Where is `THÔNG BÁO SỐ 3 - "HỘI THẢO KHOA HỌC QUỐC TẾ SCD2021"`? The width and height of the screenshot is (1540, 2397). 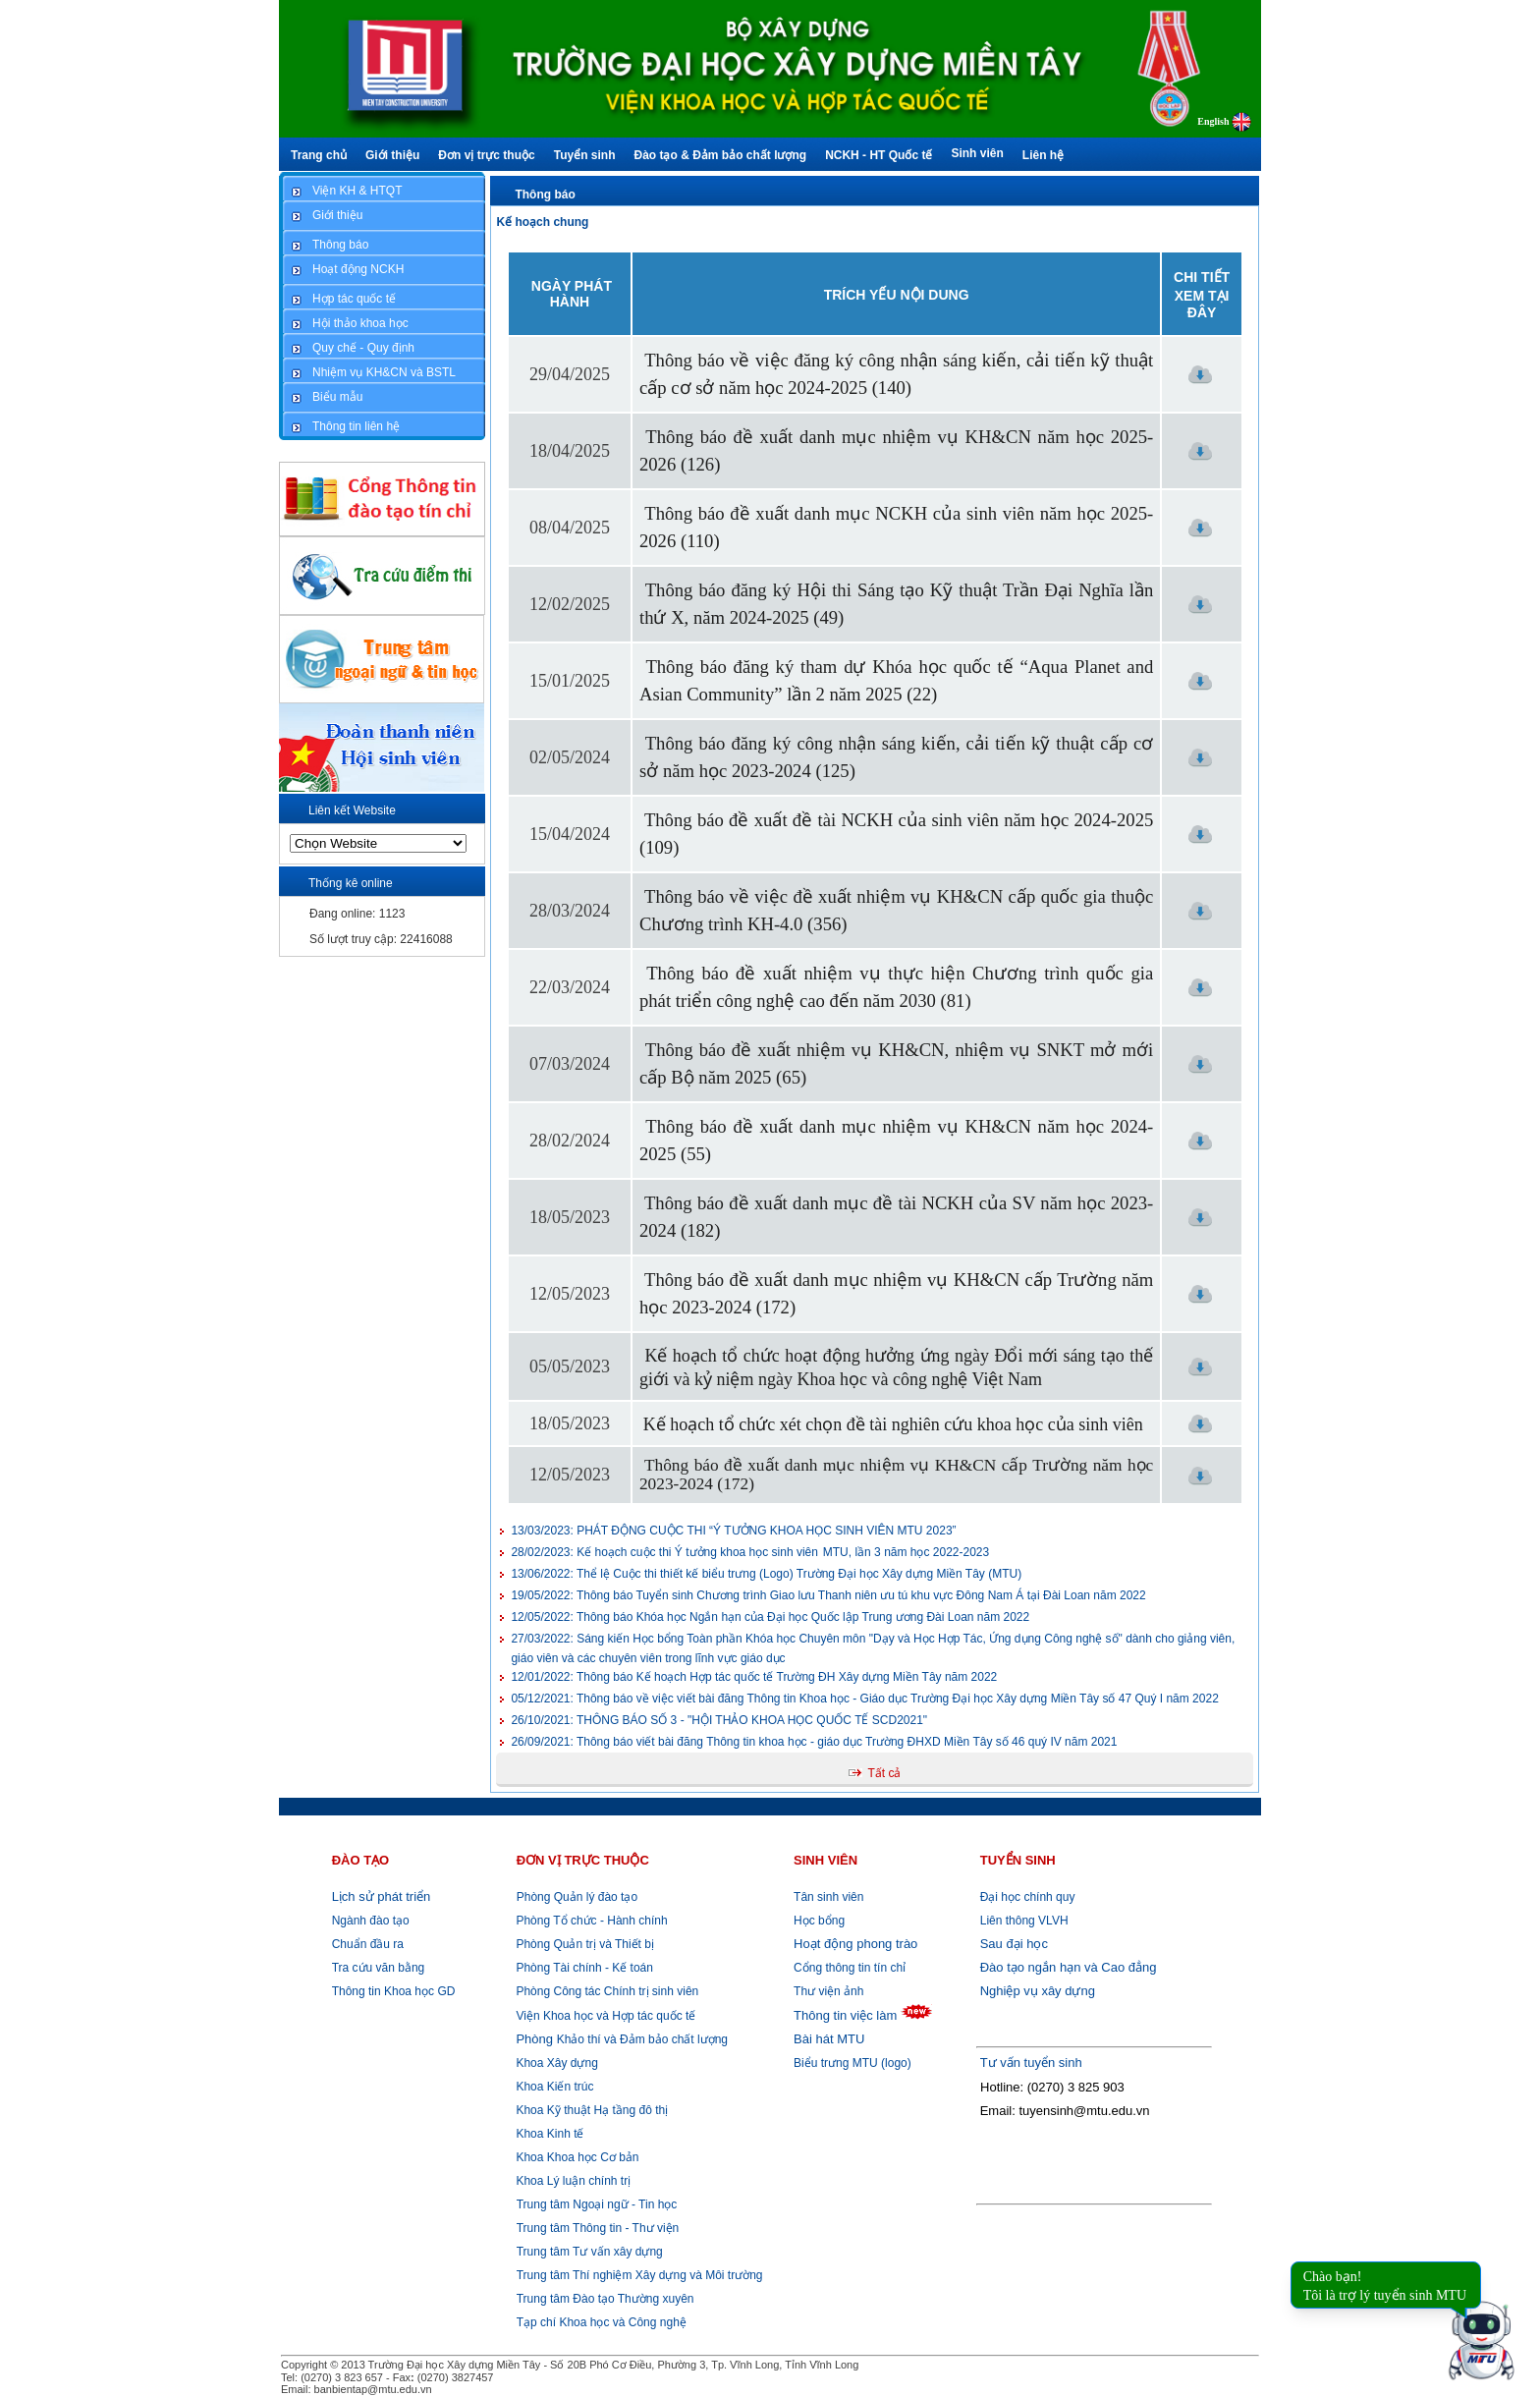 THÔNG BÁO SỐ 3 - "HỘI THẢO KHOA HỌC QUỐC TẾ SCD2021" is located at coordinates (719, 1720).